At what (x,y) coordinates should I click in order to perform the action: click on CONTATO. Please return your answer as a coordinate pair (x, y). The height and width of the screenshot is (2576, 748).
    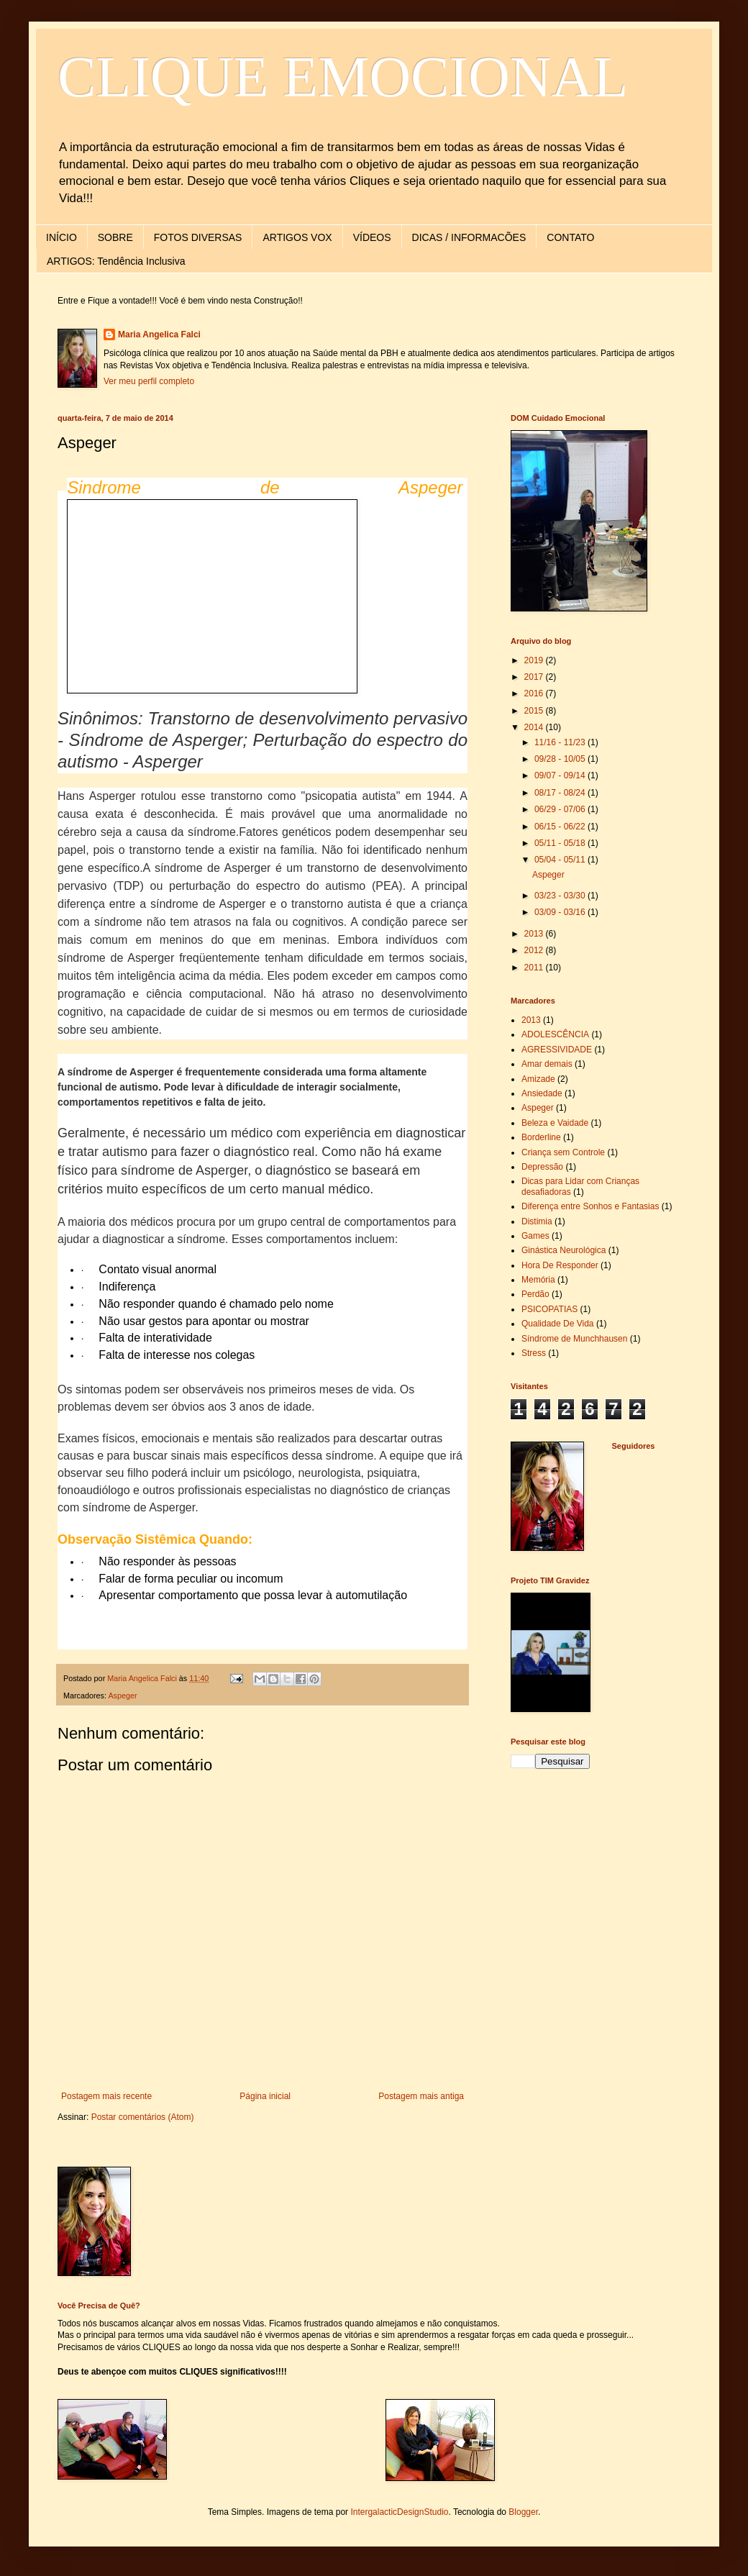
    Looking at the image, I should click on (570, 237).